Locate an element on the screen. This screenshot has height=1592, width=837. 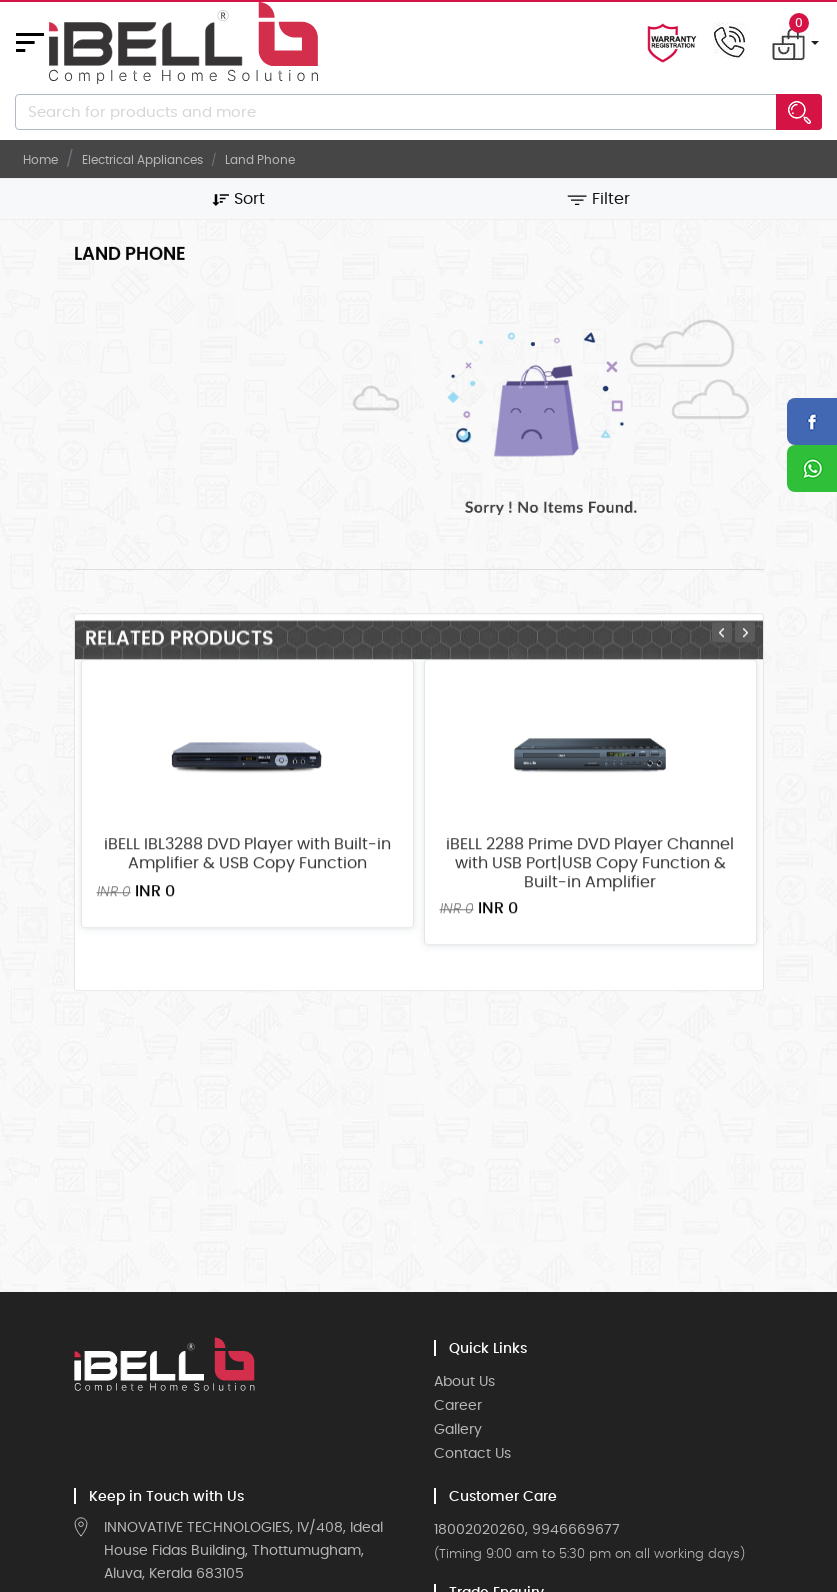
iBELL 2288 Prime DVD Player Channel with USB Port|USB Copy Function & Built-in Amplifier is located at coordinates (590, 914).